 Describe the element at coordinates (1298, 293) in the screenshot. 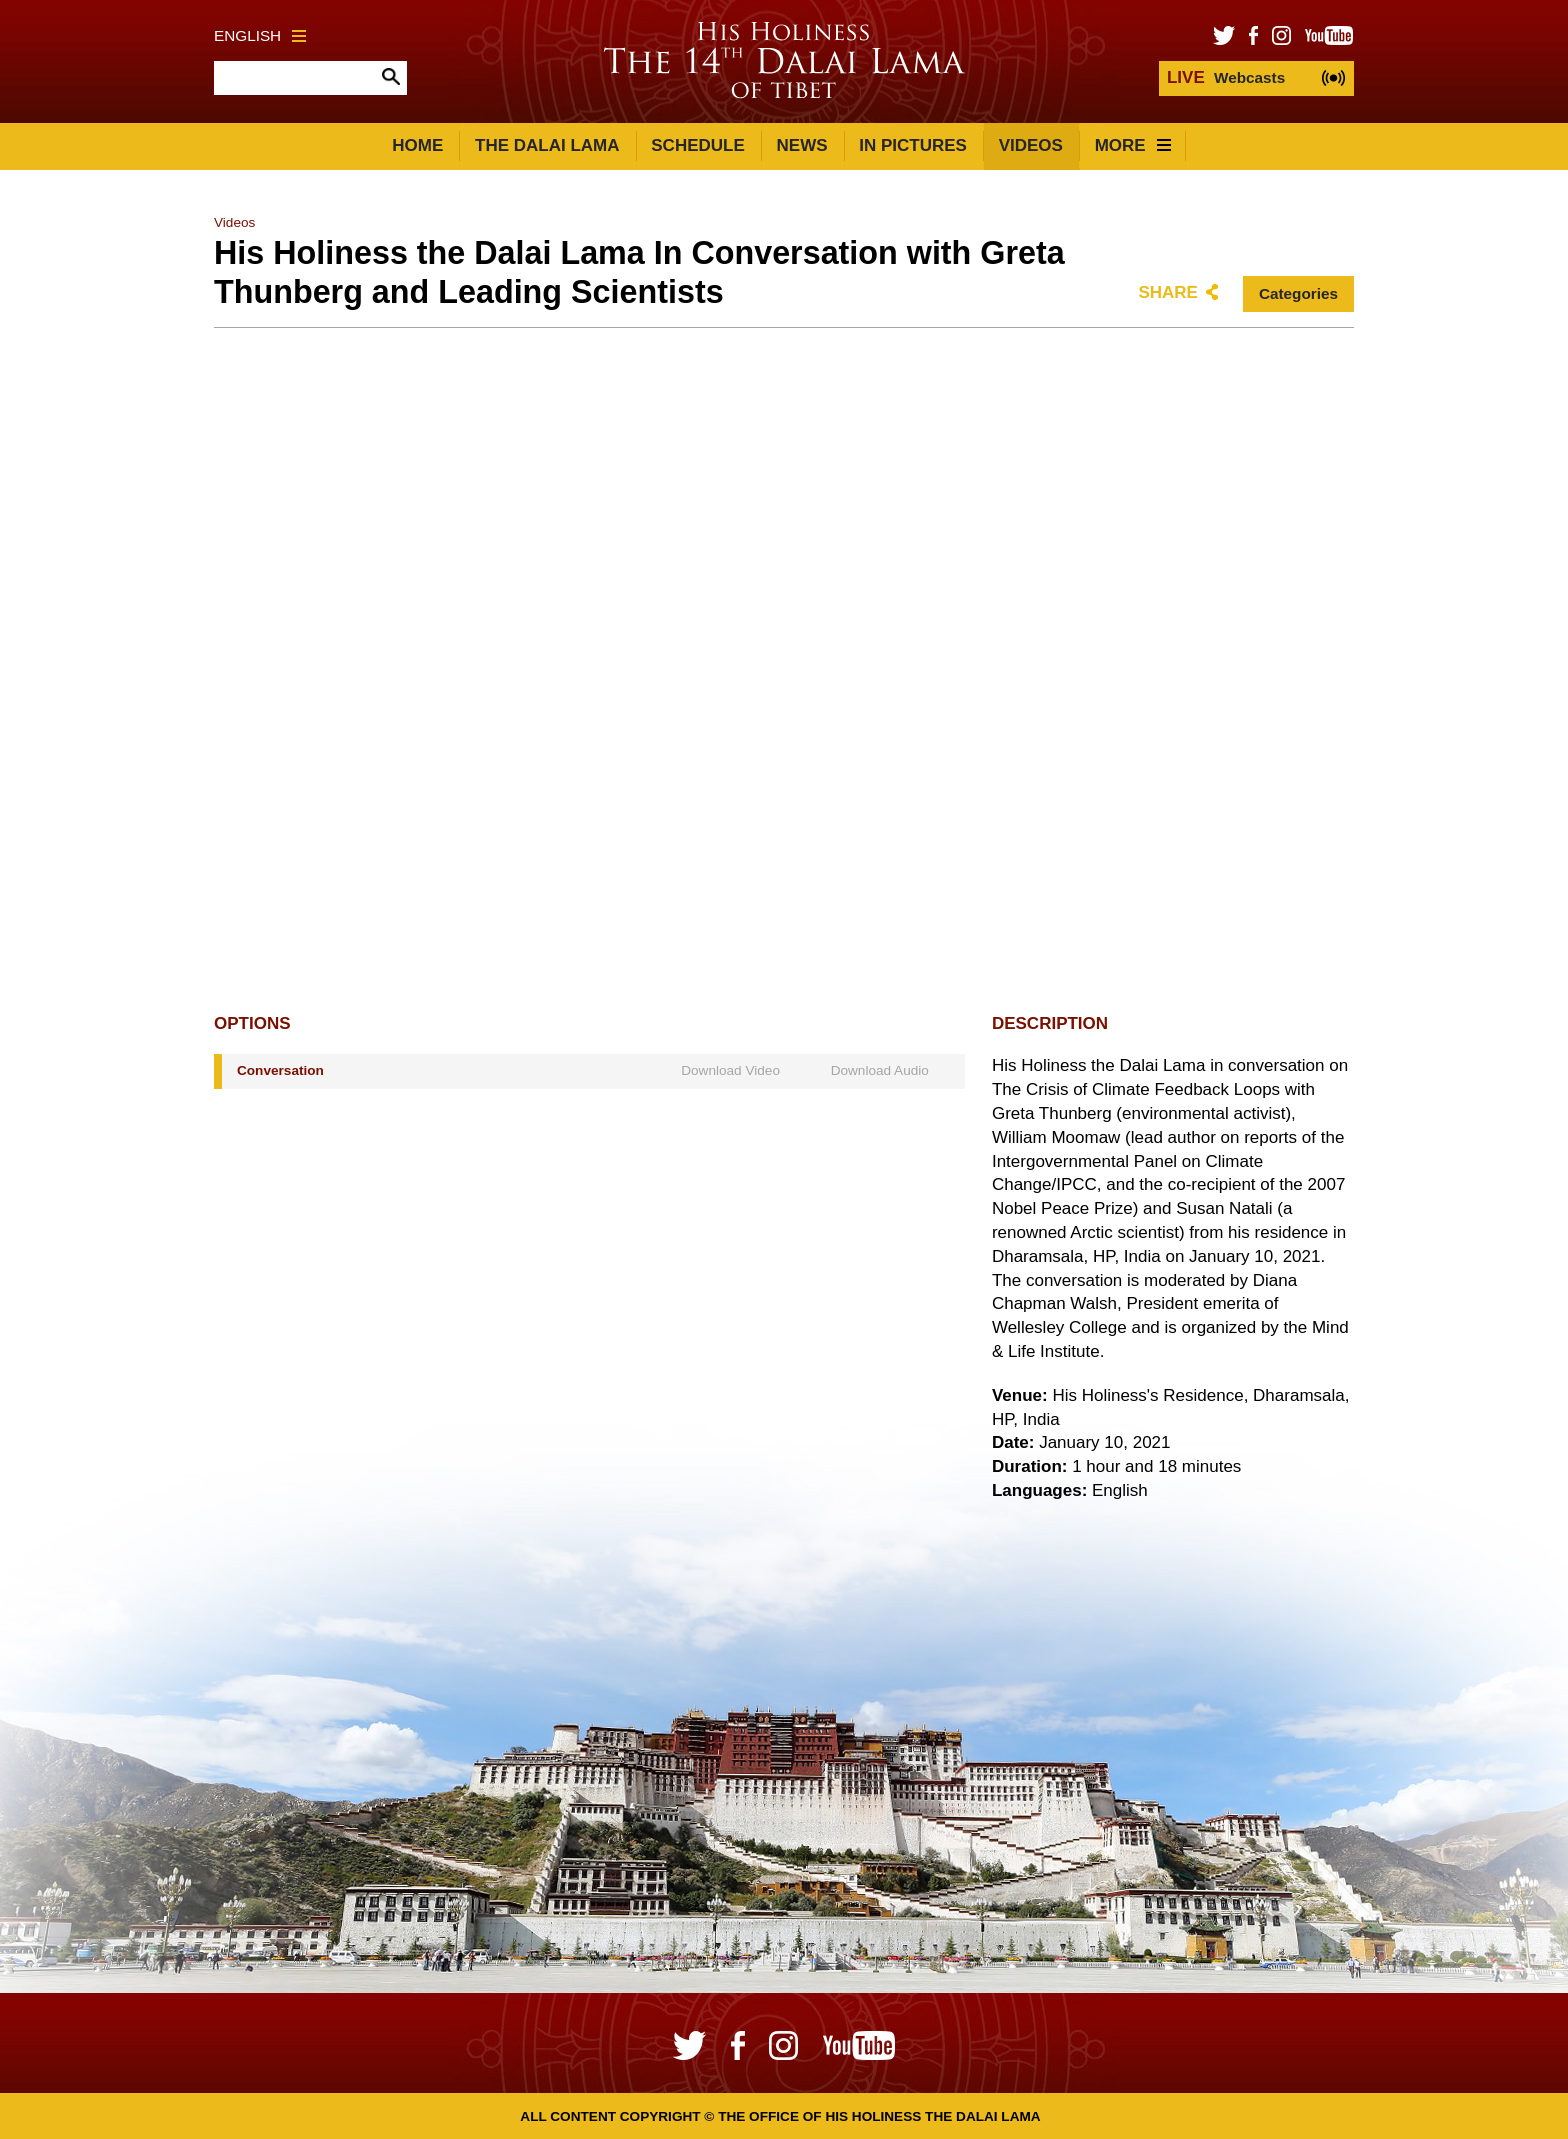

I see `Categories` at that location.